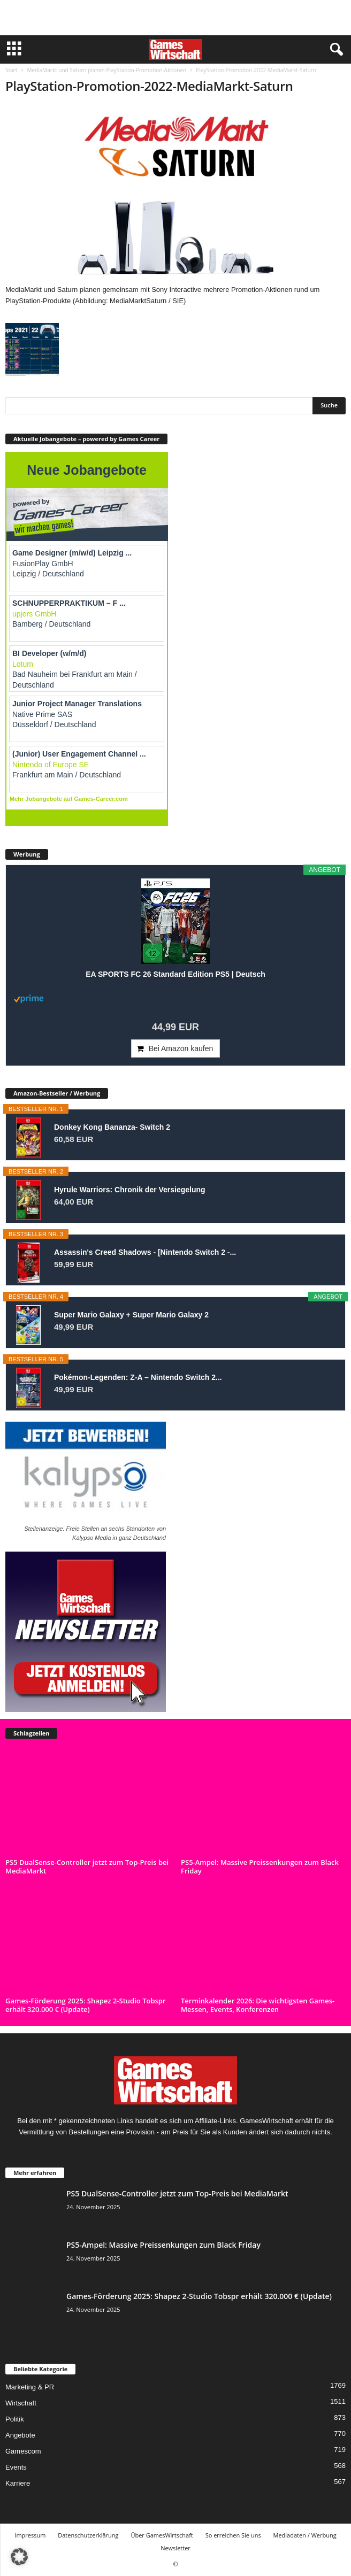 Image resolution: width=351 pixels, height=2576 pixels. What do you see at coordinates (106, 70) in the screenshot?
I see `MediaMarkt und Saturn planen PlayStation-Promotion-Aktionen` at bounding box center [106, 70].